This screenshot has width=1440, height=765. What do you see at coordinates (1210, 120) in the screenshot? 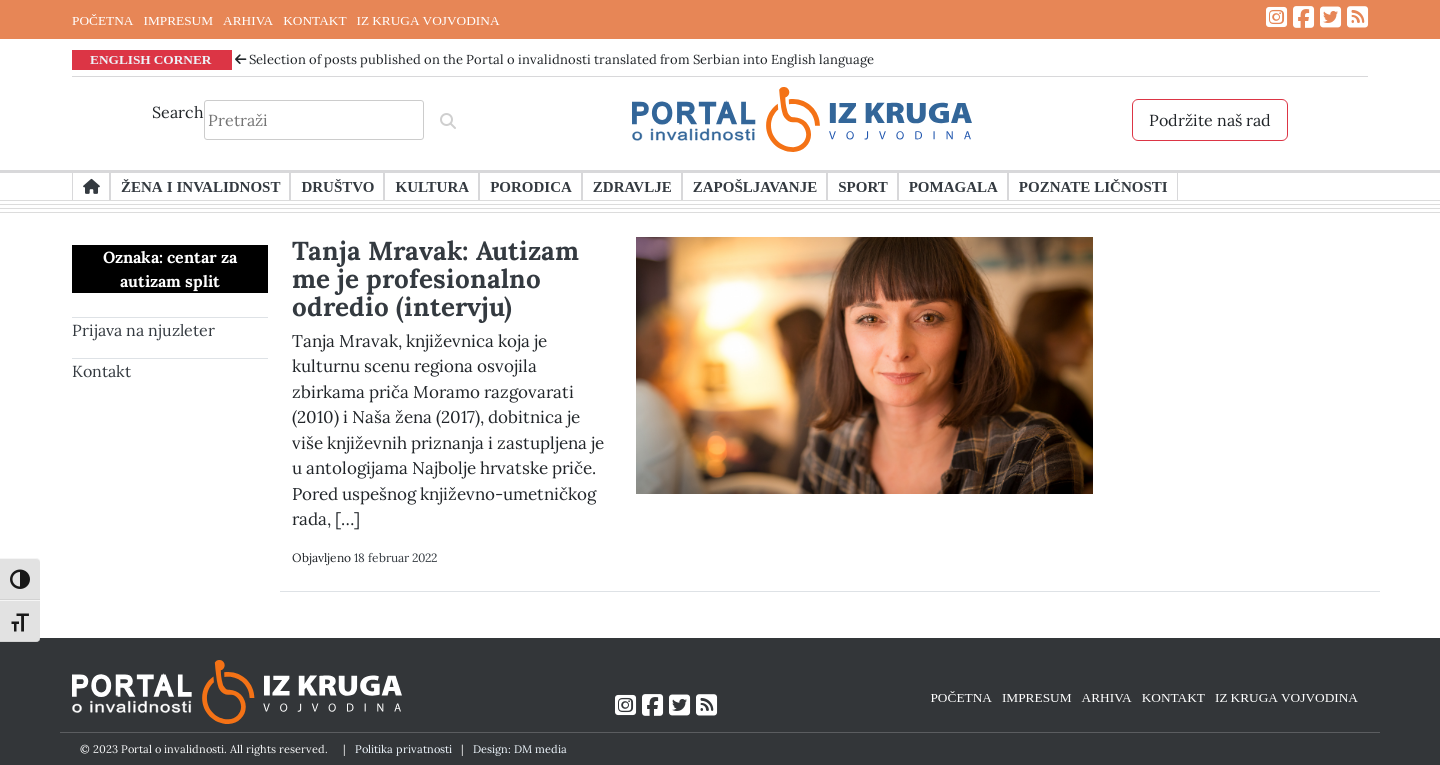
I see `Podržite naš rad` at bounding box center [1210, 120].